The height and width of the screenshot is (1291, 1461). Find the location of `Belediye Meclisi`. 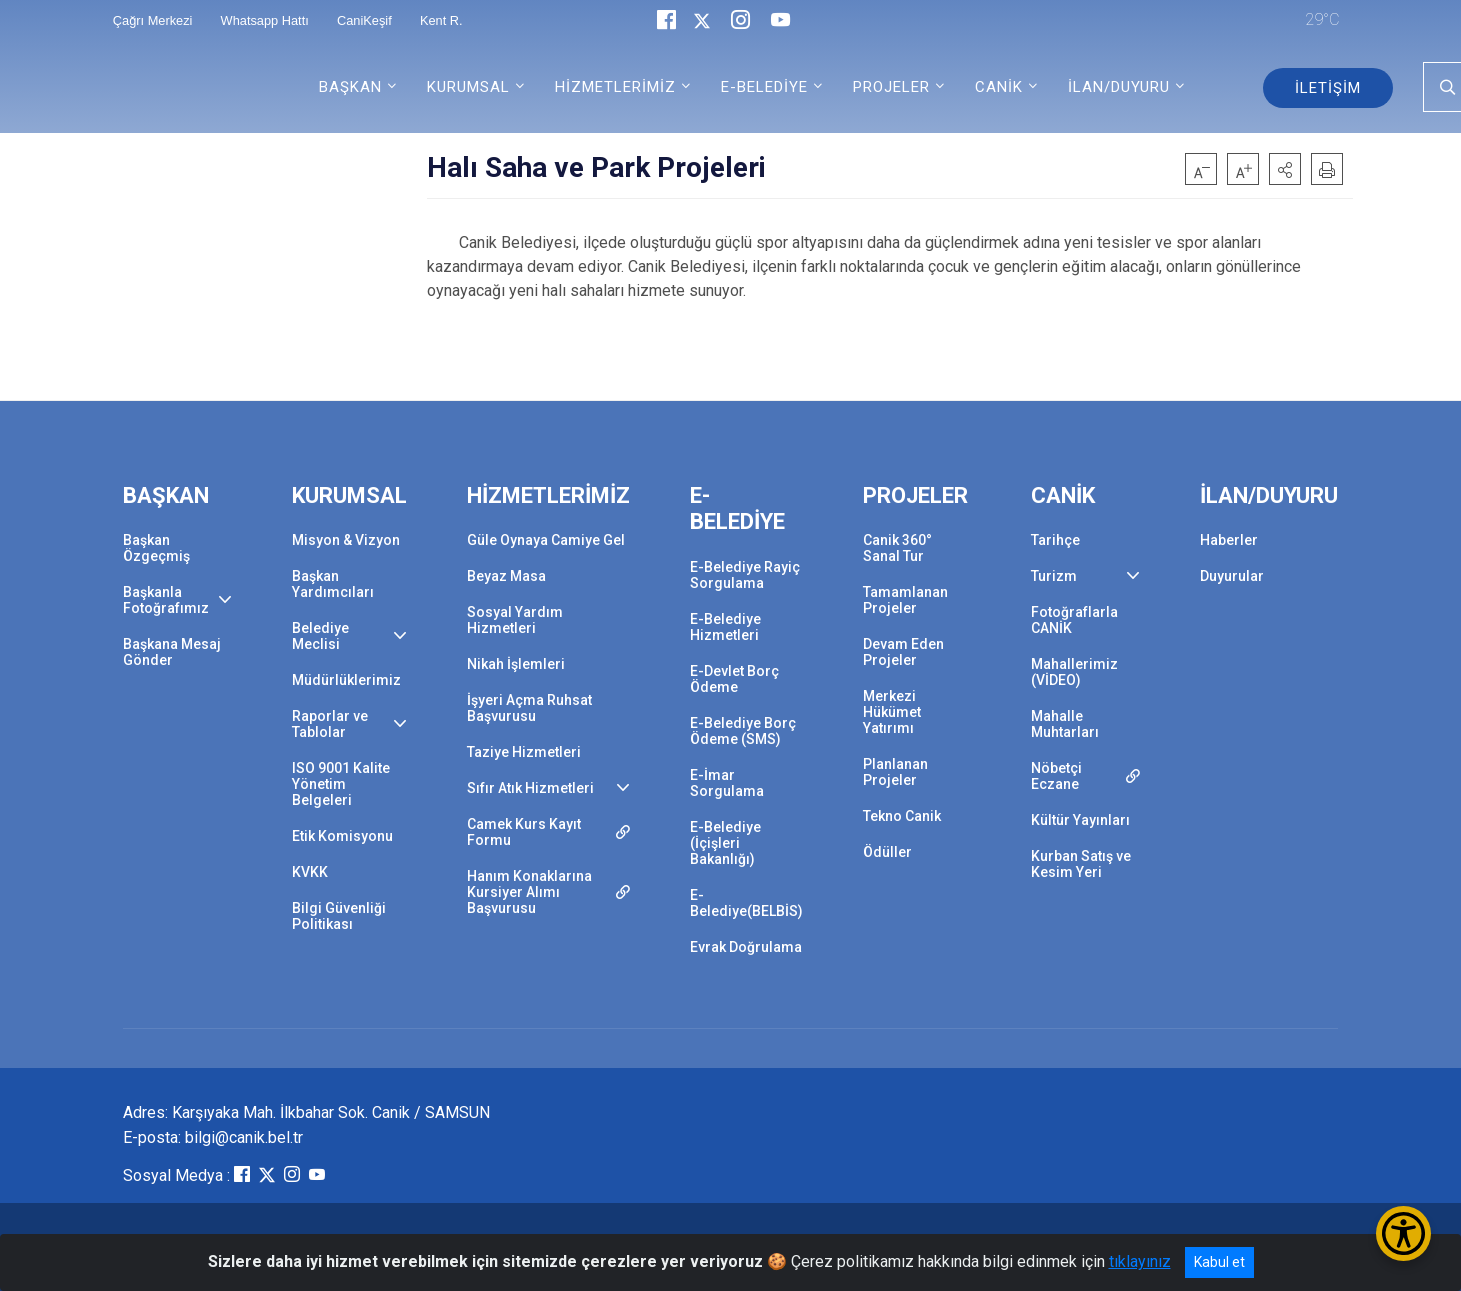

Belediye Meclisi is located at coordinates (320, 636).